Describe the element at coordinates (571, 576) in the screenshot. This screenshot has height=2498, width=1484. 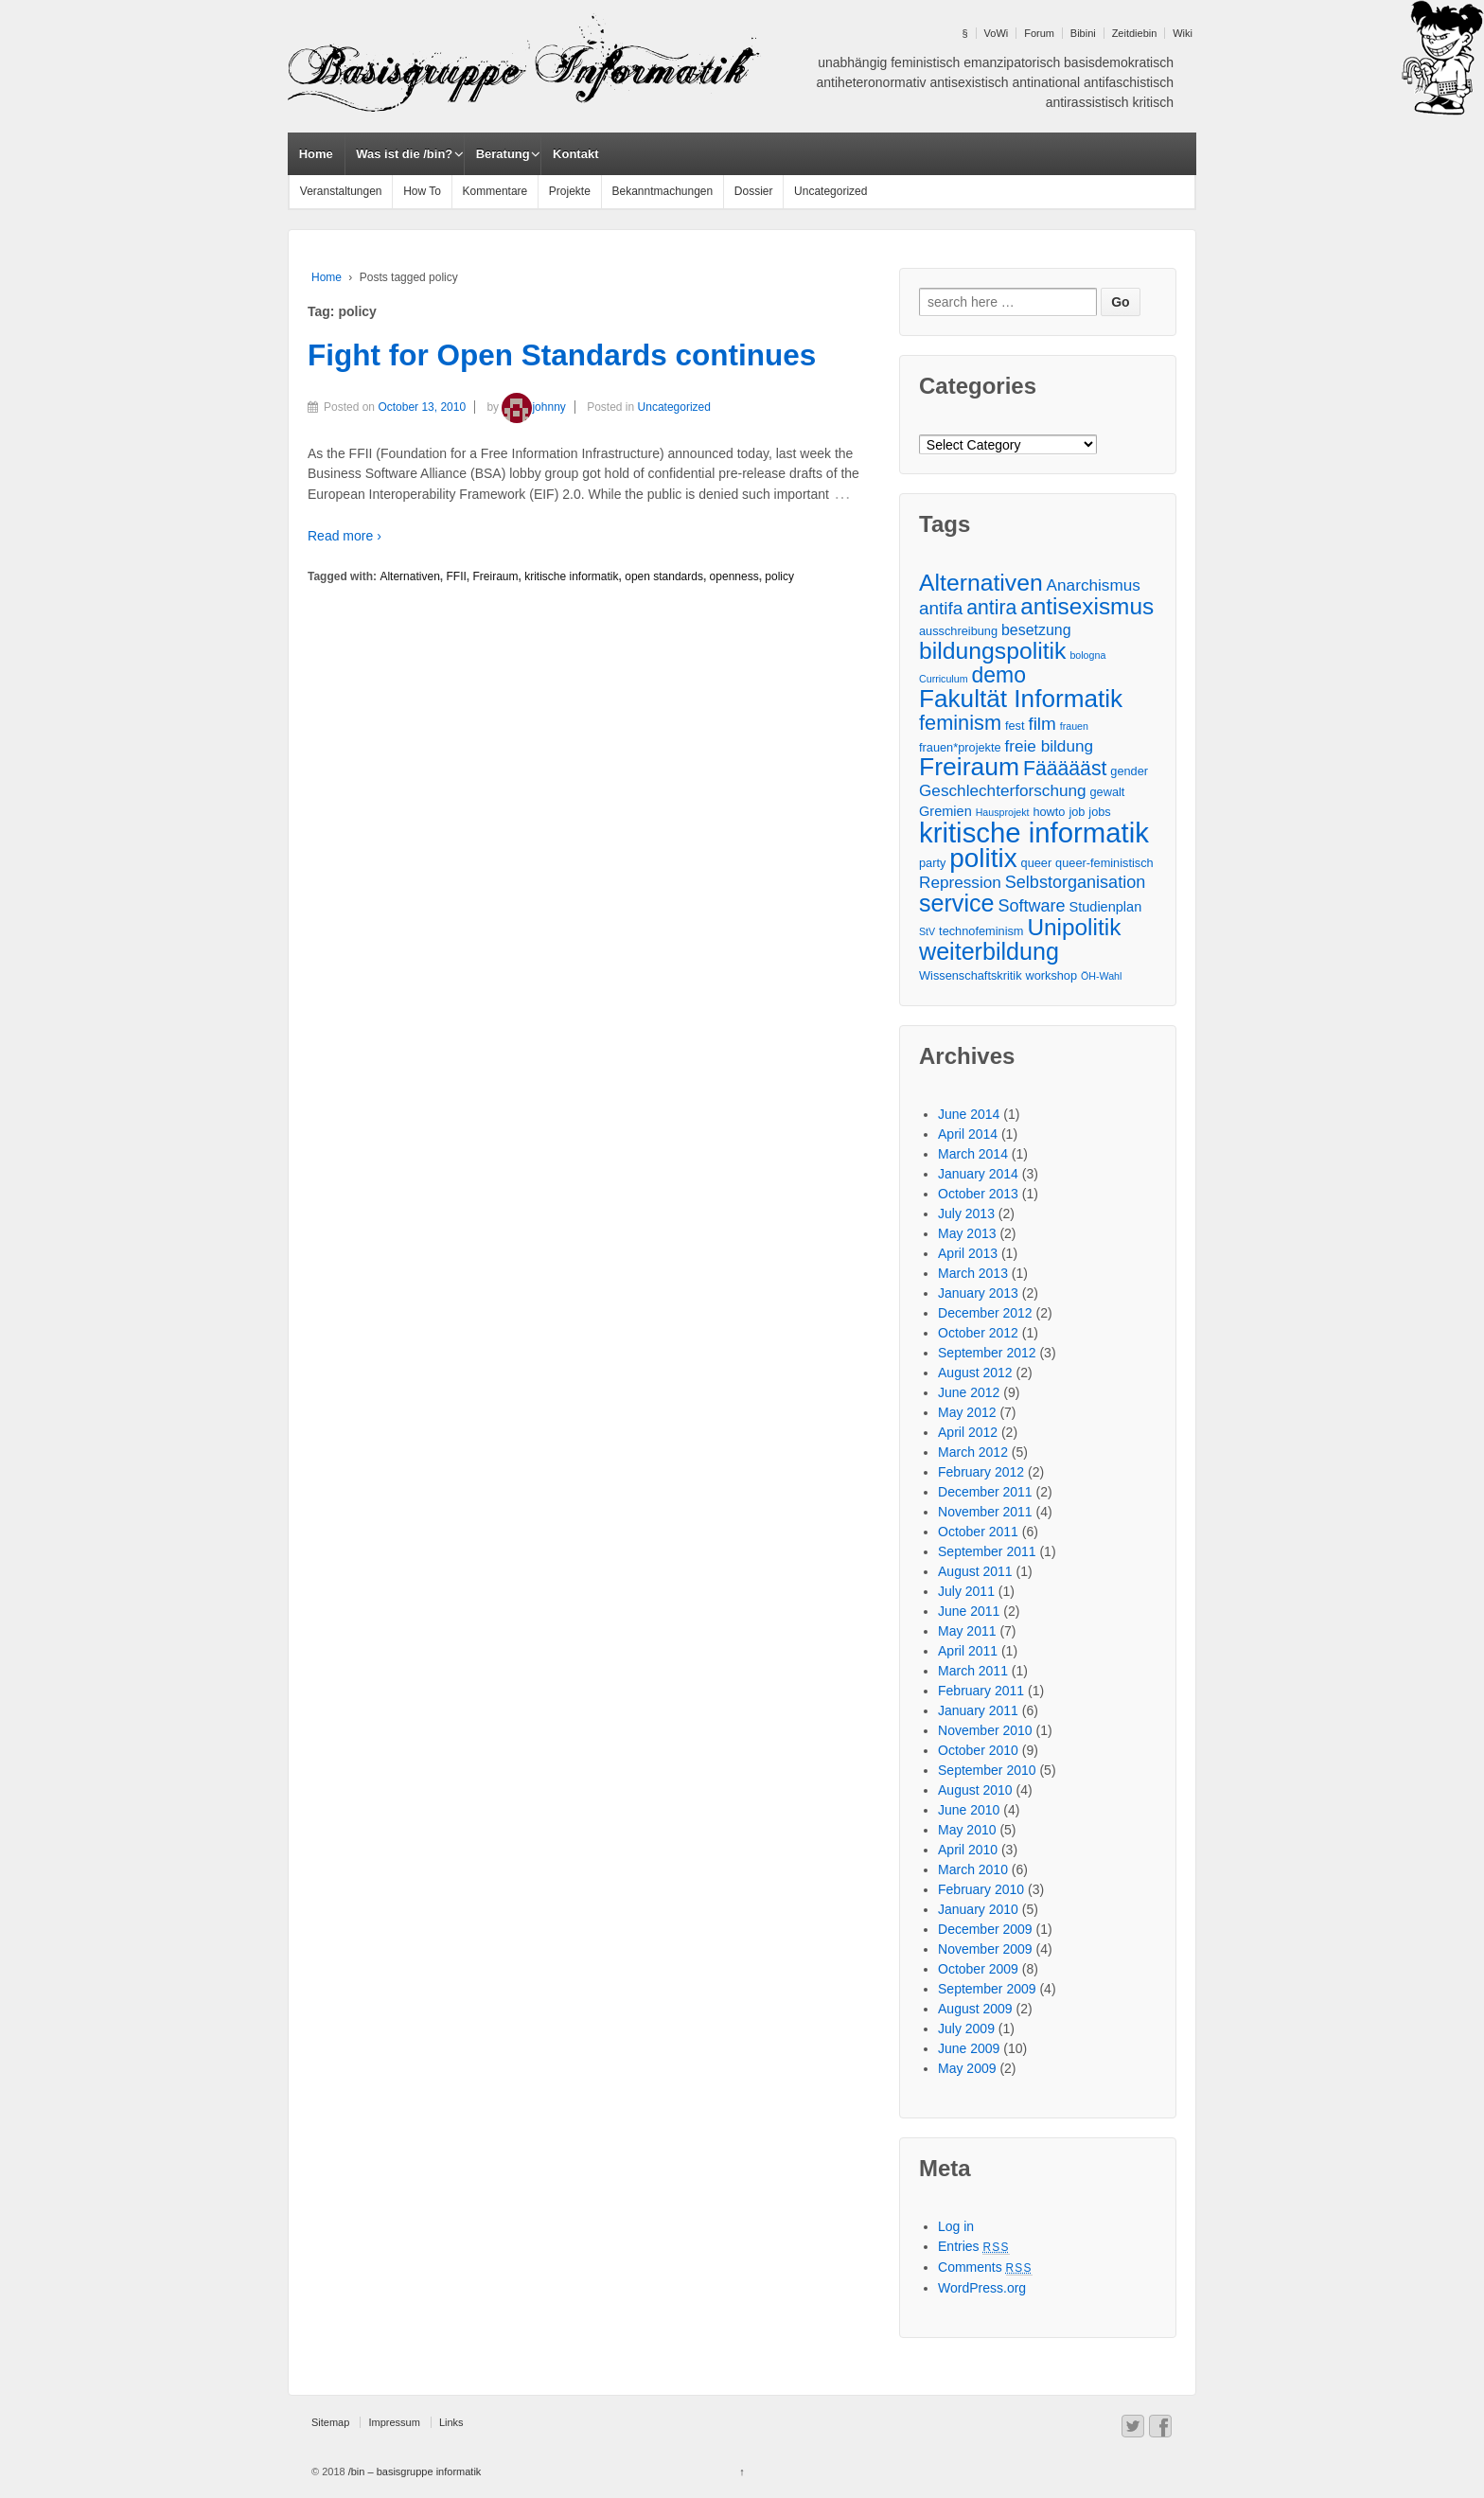
I see `kritische informatik` at that location.